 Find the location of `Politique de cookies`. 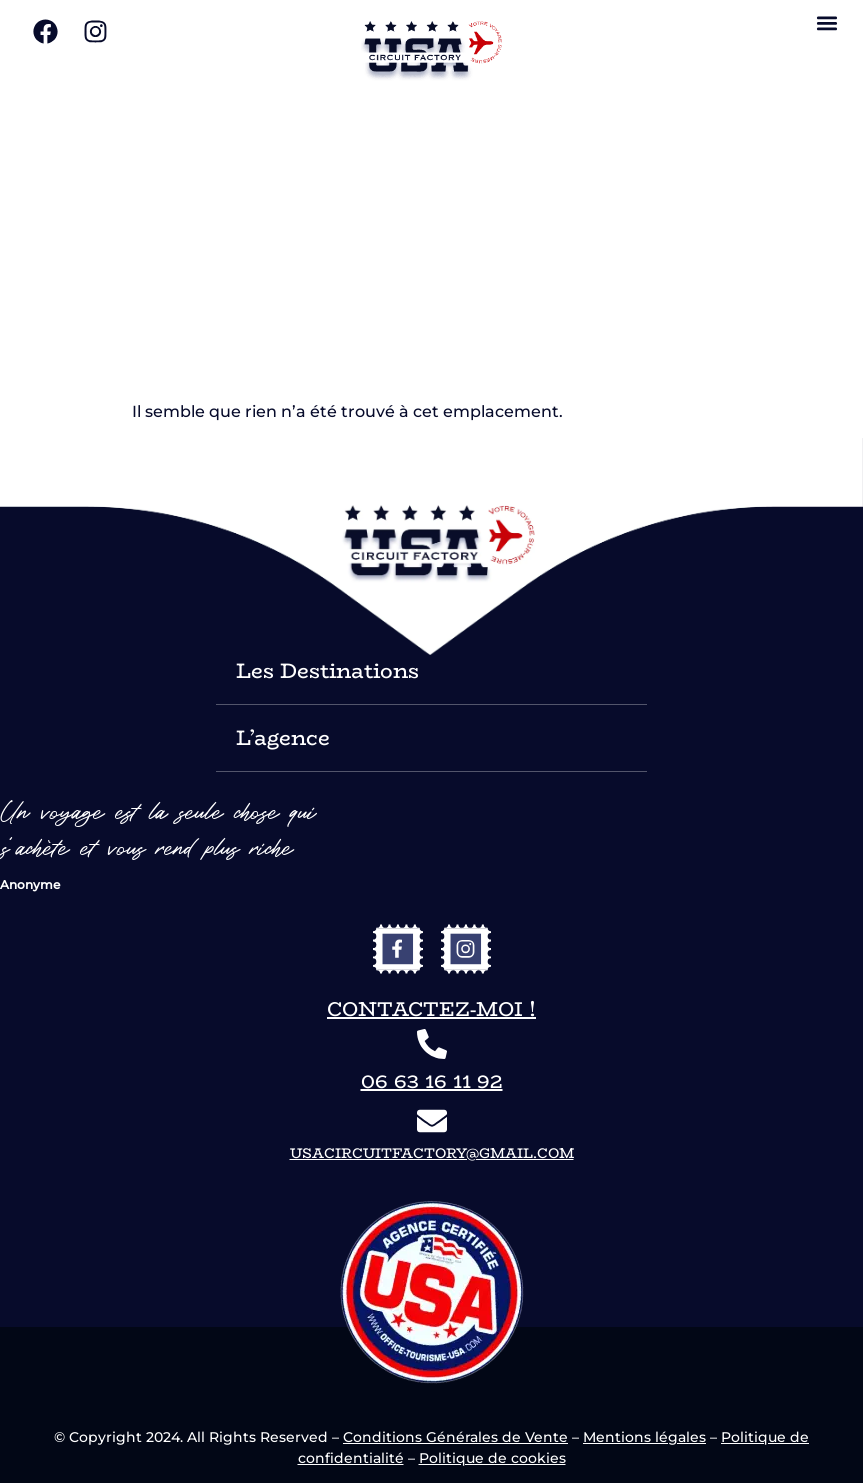

Politique de cookies is located at coordinates (492, 1458).